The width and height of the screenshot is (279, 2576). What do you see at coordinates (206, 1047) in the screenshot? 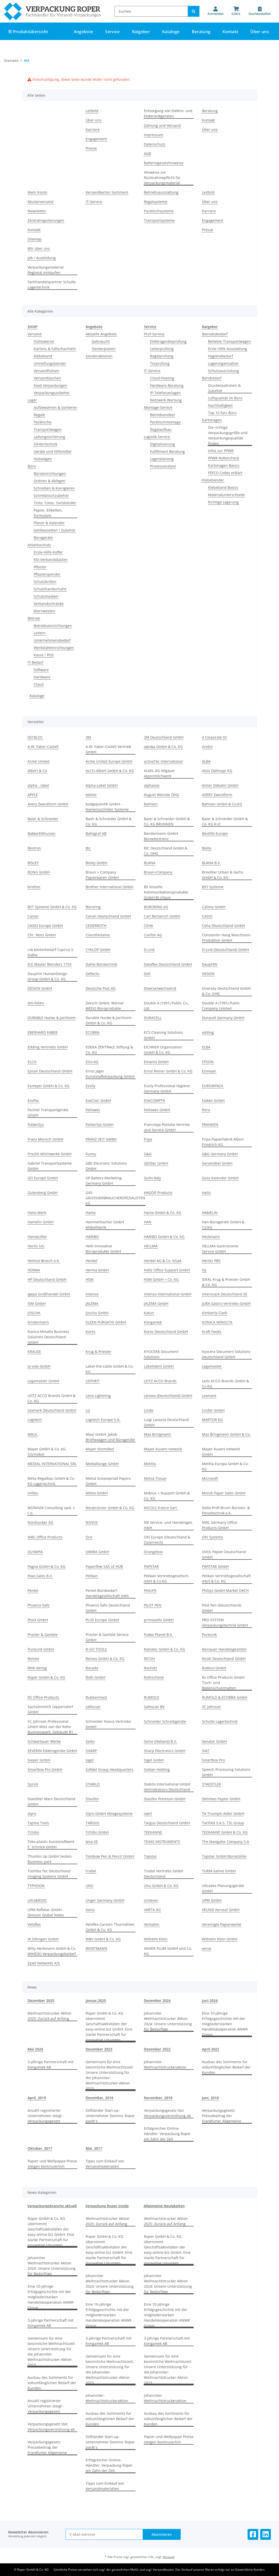
I see `ELBA` at bounding box center [206, 1047].